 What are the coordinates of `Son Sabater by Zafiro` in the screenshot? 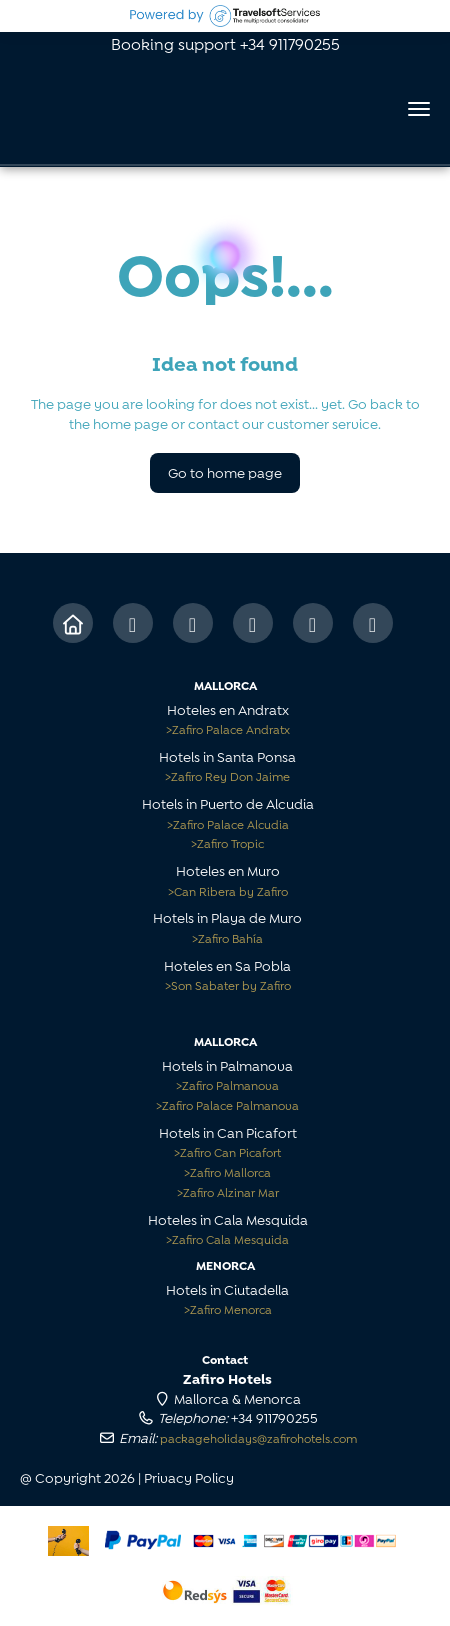 It's located at (228, 984).